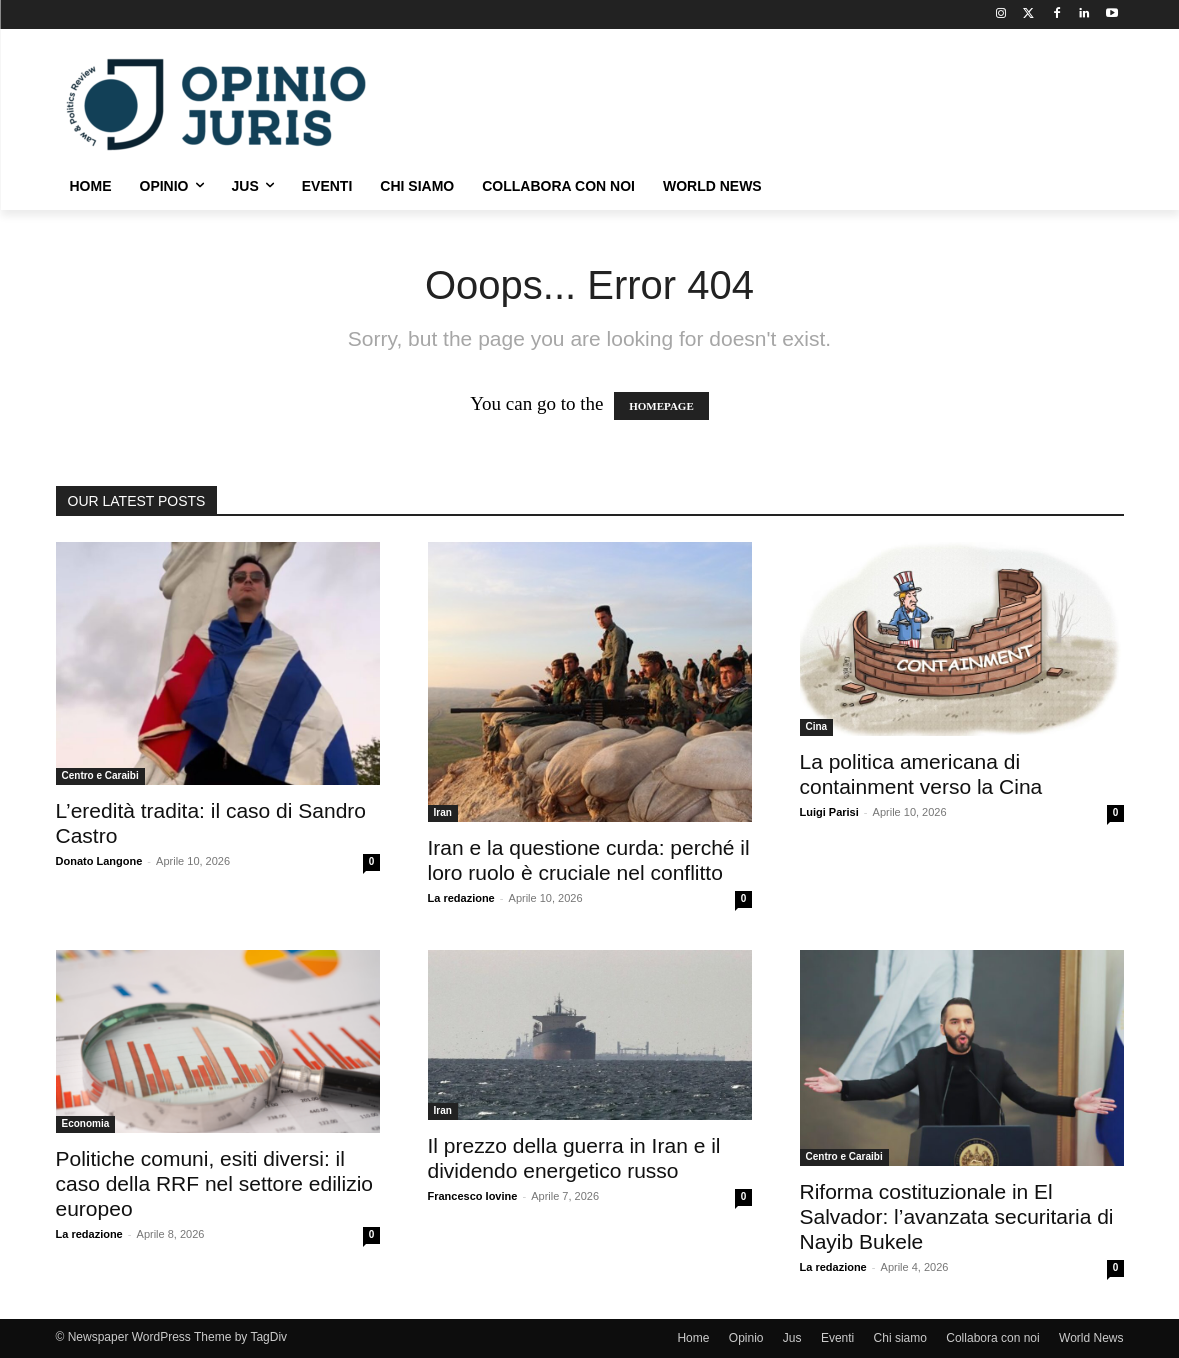  Describe the element at coordinates (693, 1338) in the screenshot. I see `Home` at that location.